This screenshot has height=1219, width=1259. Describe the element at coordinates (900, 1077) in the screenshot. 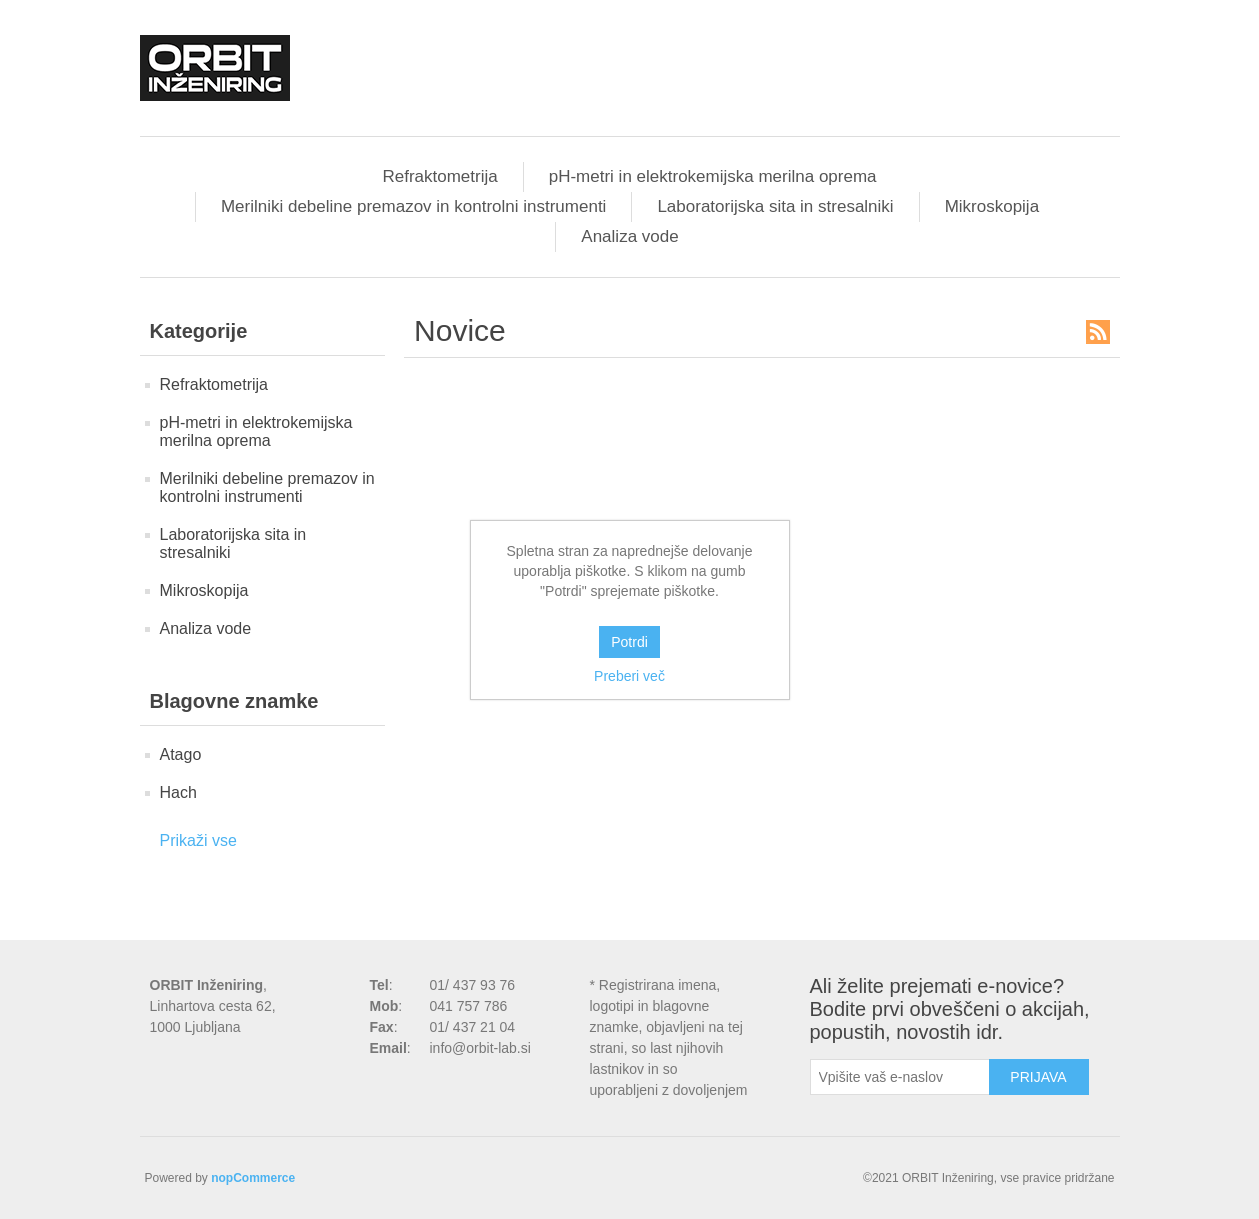

I see `[Naročite]` at that location.